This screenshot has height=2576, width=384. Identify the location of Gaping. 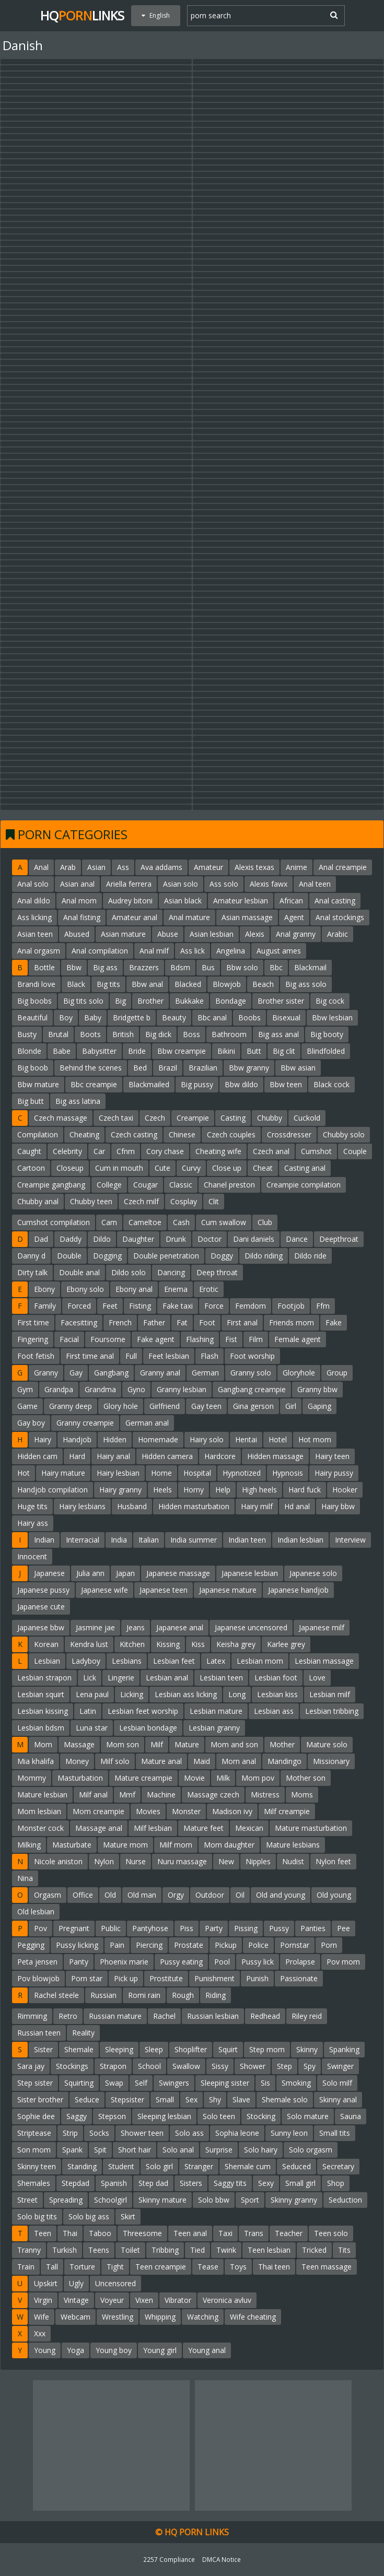
(319, 1406).